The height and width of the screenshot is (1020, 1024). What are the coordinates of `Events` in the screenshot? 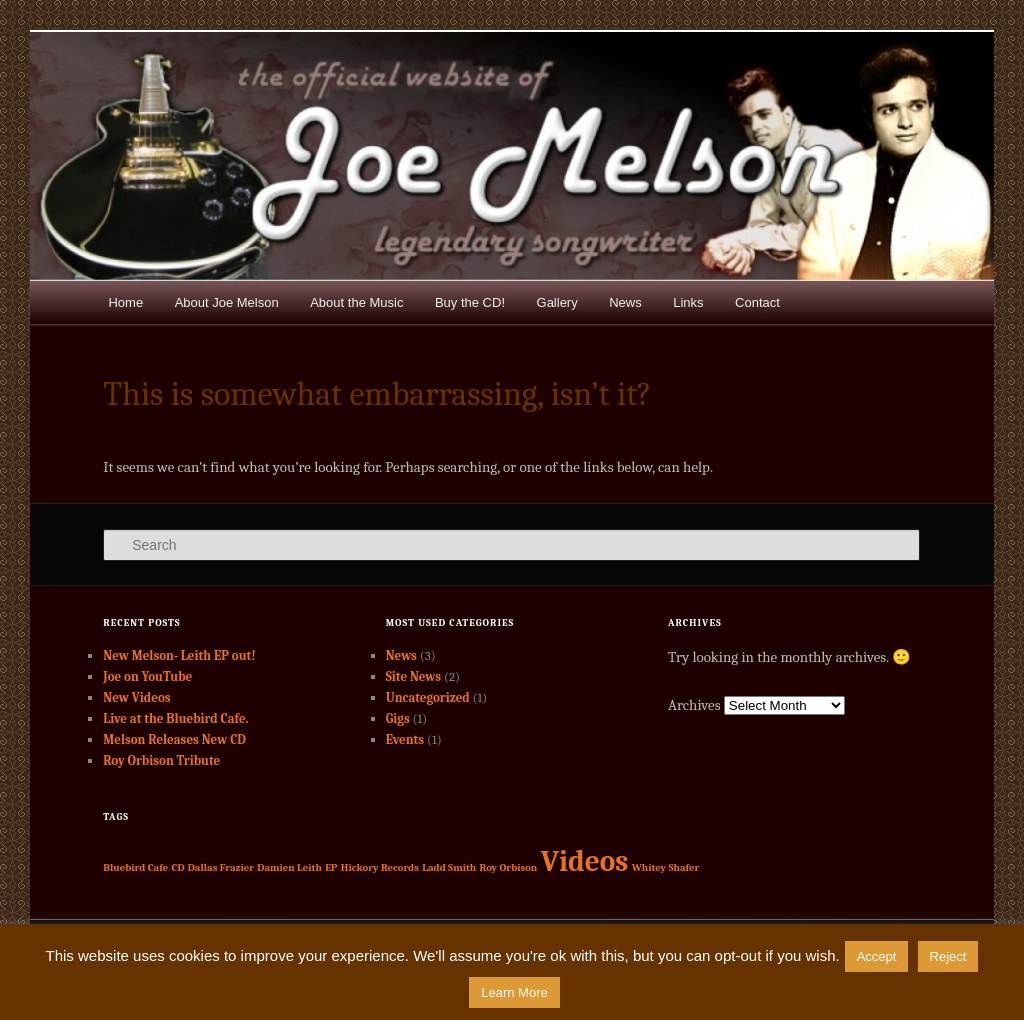 It's located at (405, 739).